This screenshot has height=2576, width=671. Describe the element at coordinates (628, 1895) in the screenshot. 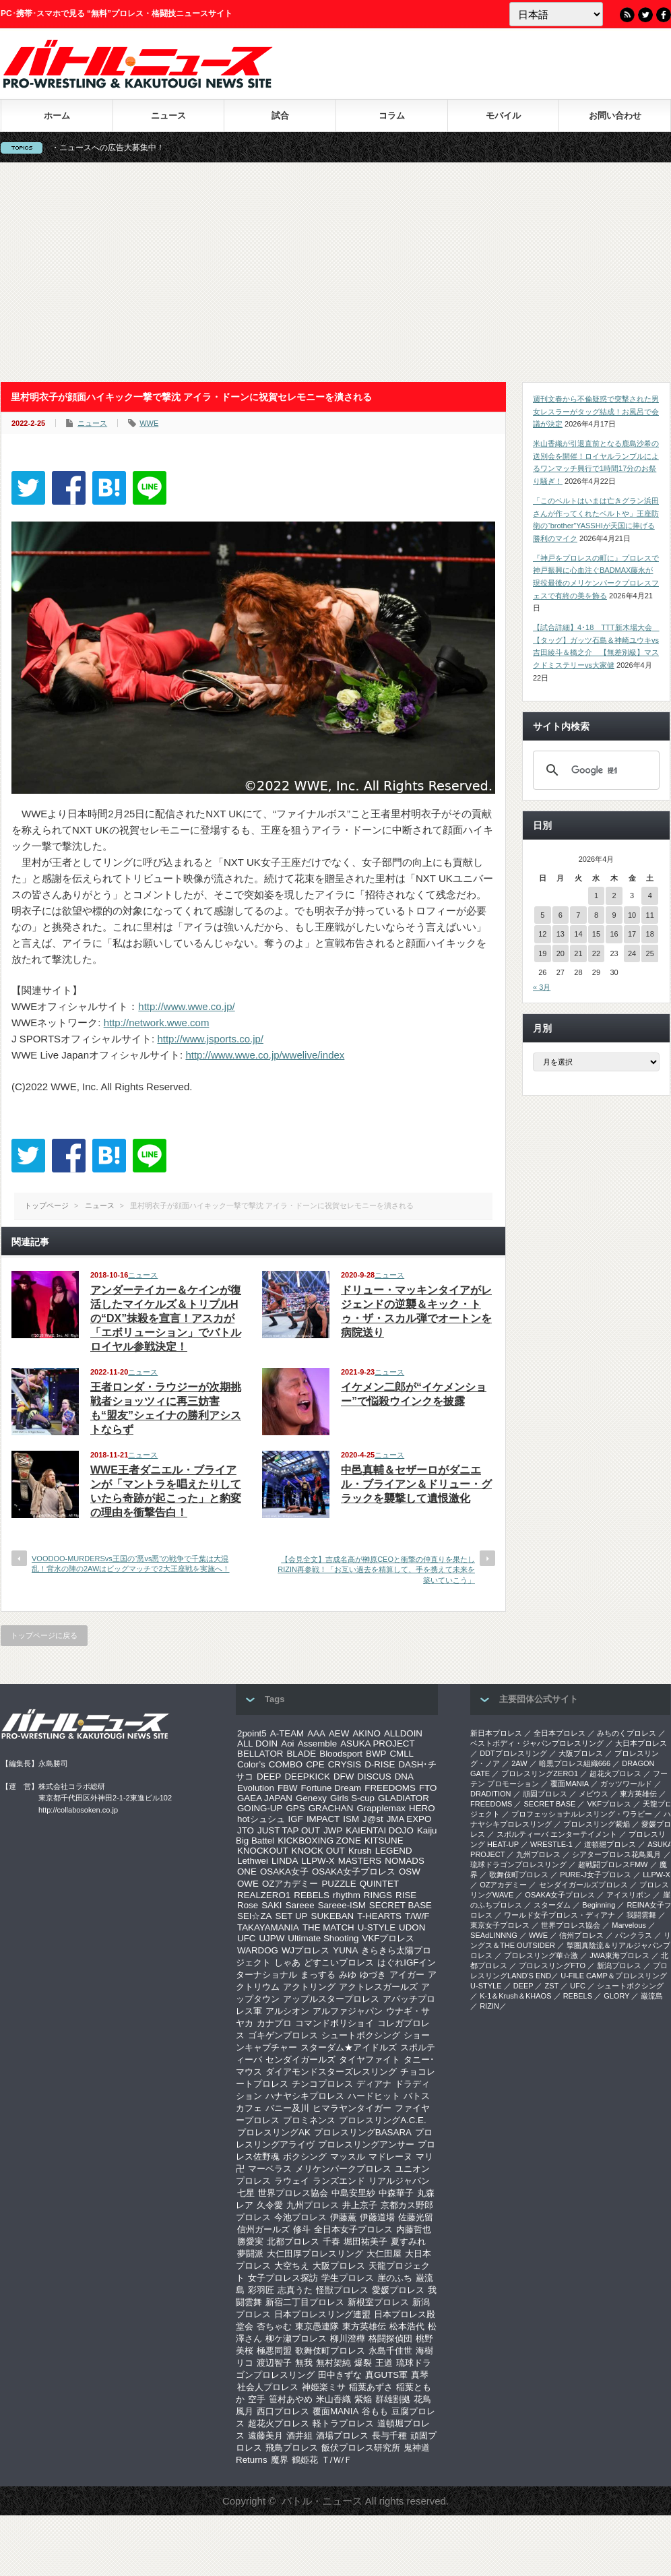

I see `アイスリボン` at that location.